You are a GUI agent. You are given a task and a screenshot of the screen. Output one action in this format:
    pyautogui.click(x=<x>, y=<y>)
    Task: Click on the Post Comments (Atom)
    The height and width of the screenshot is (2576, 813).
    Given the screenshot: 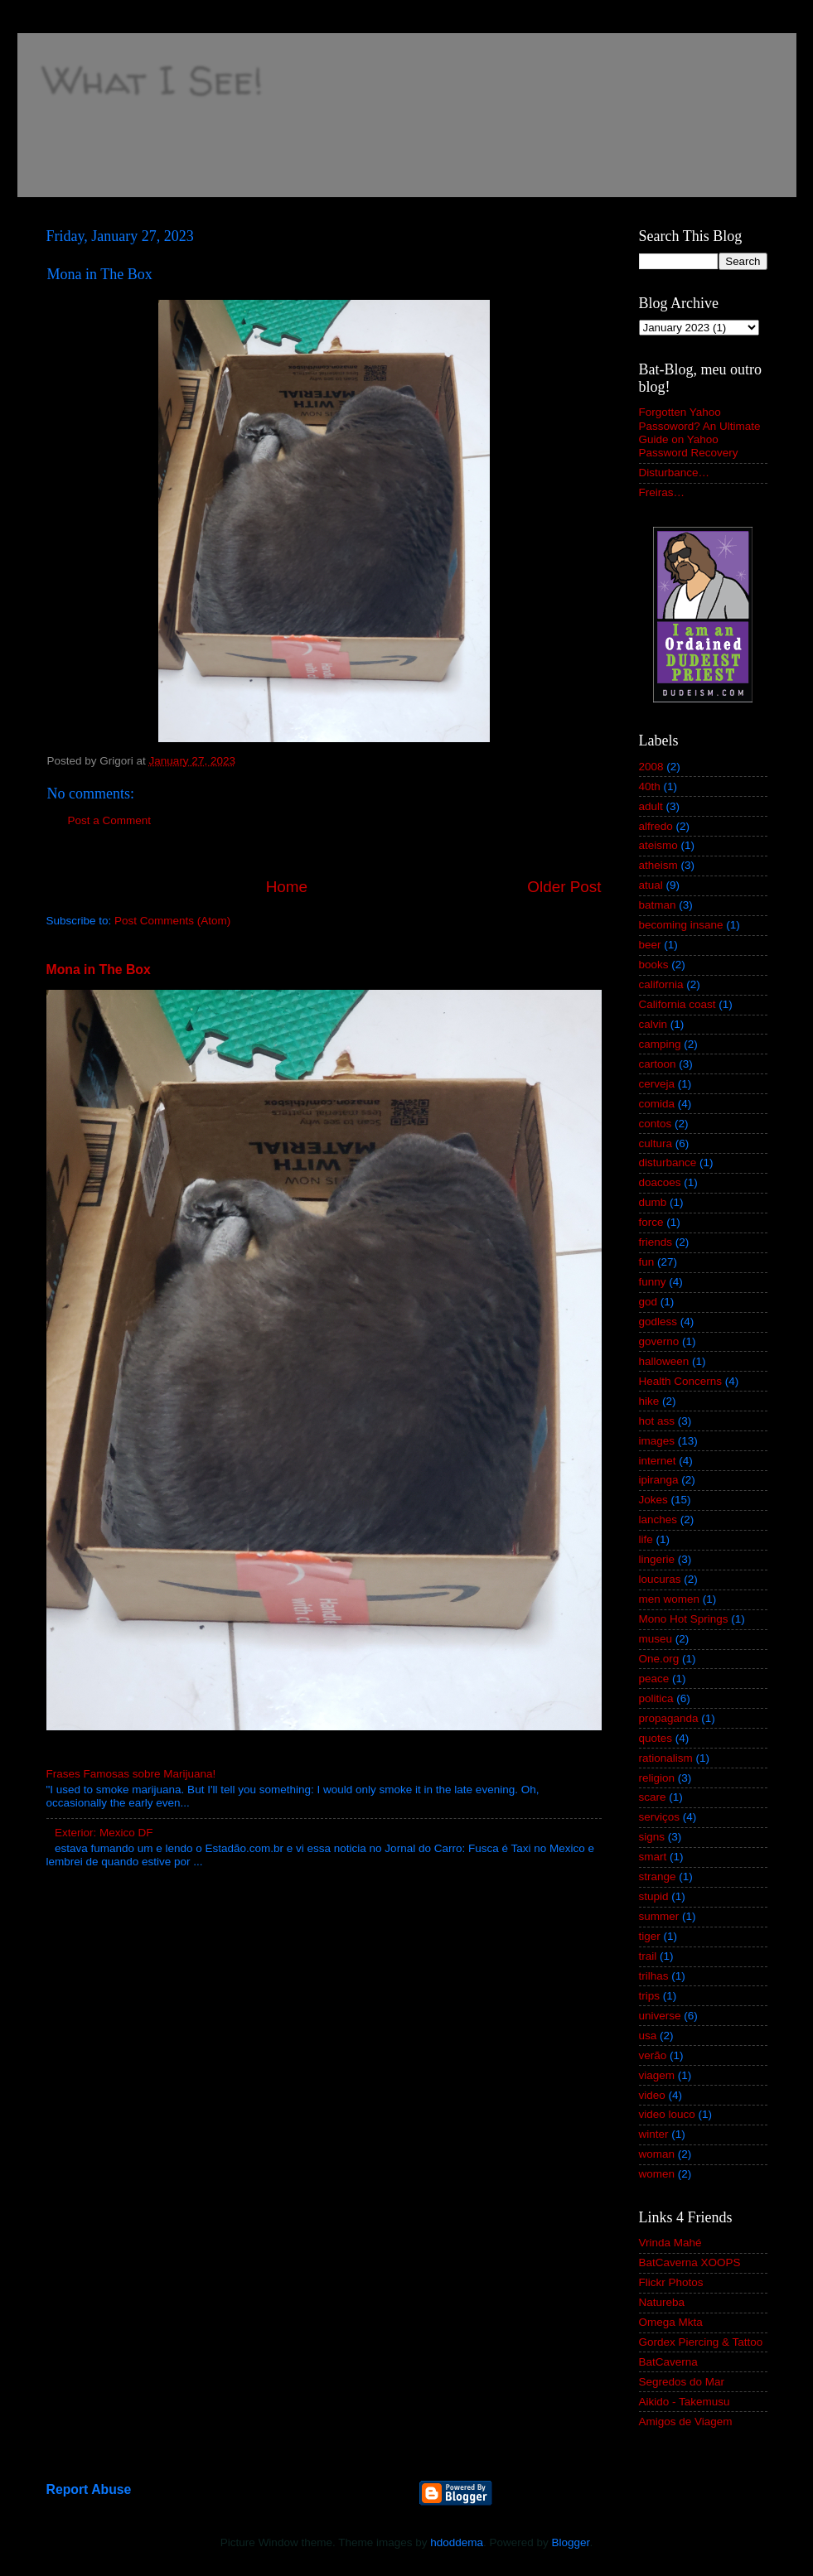 What is the action you would take?
    pyautogui.click(x=172, y=920)
    